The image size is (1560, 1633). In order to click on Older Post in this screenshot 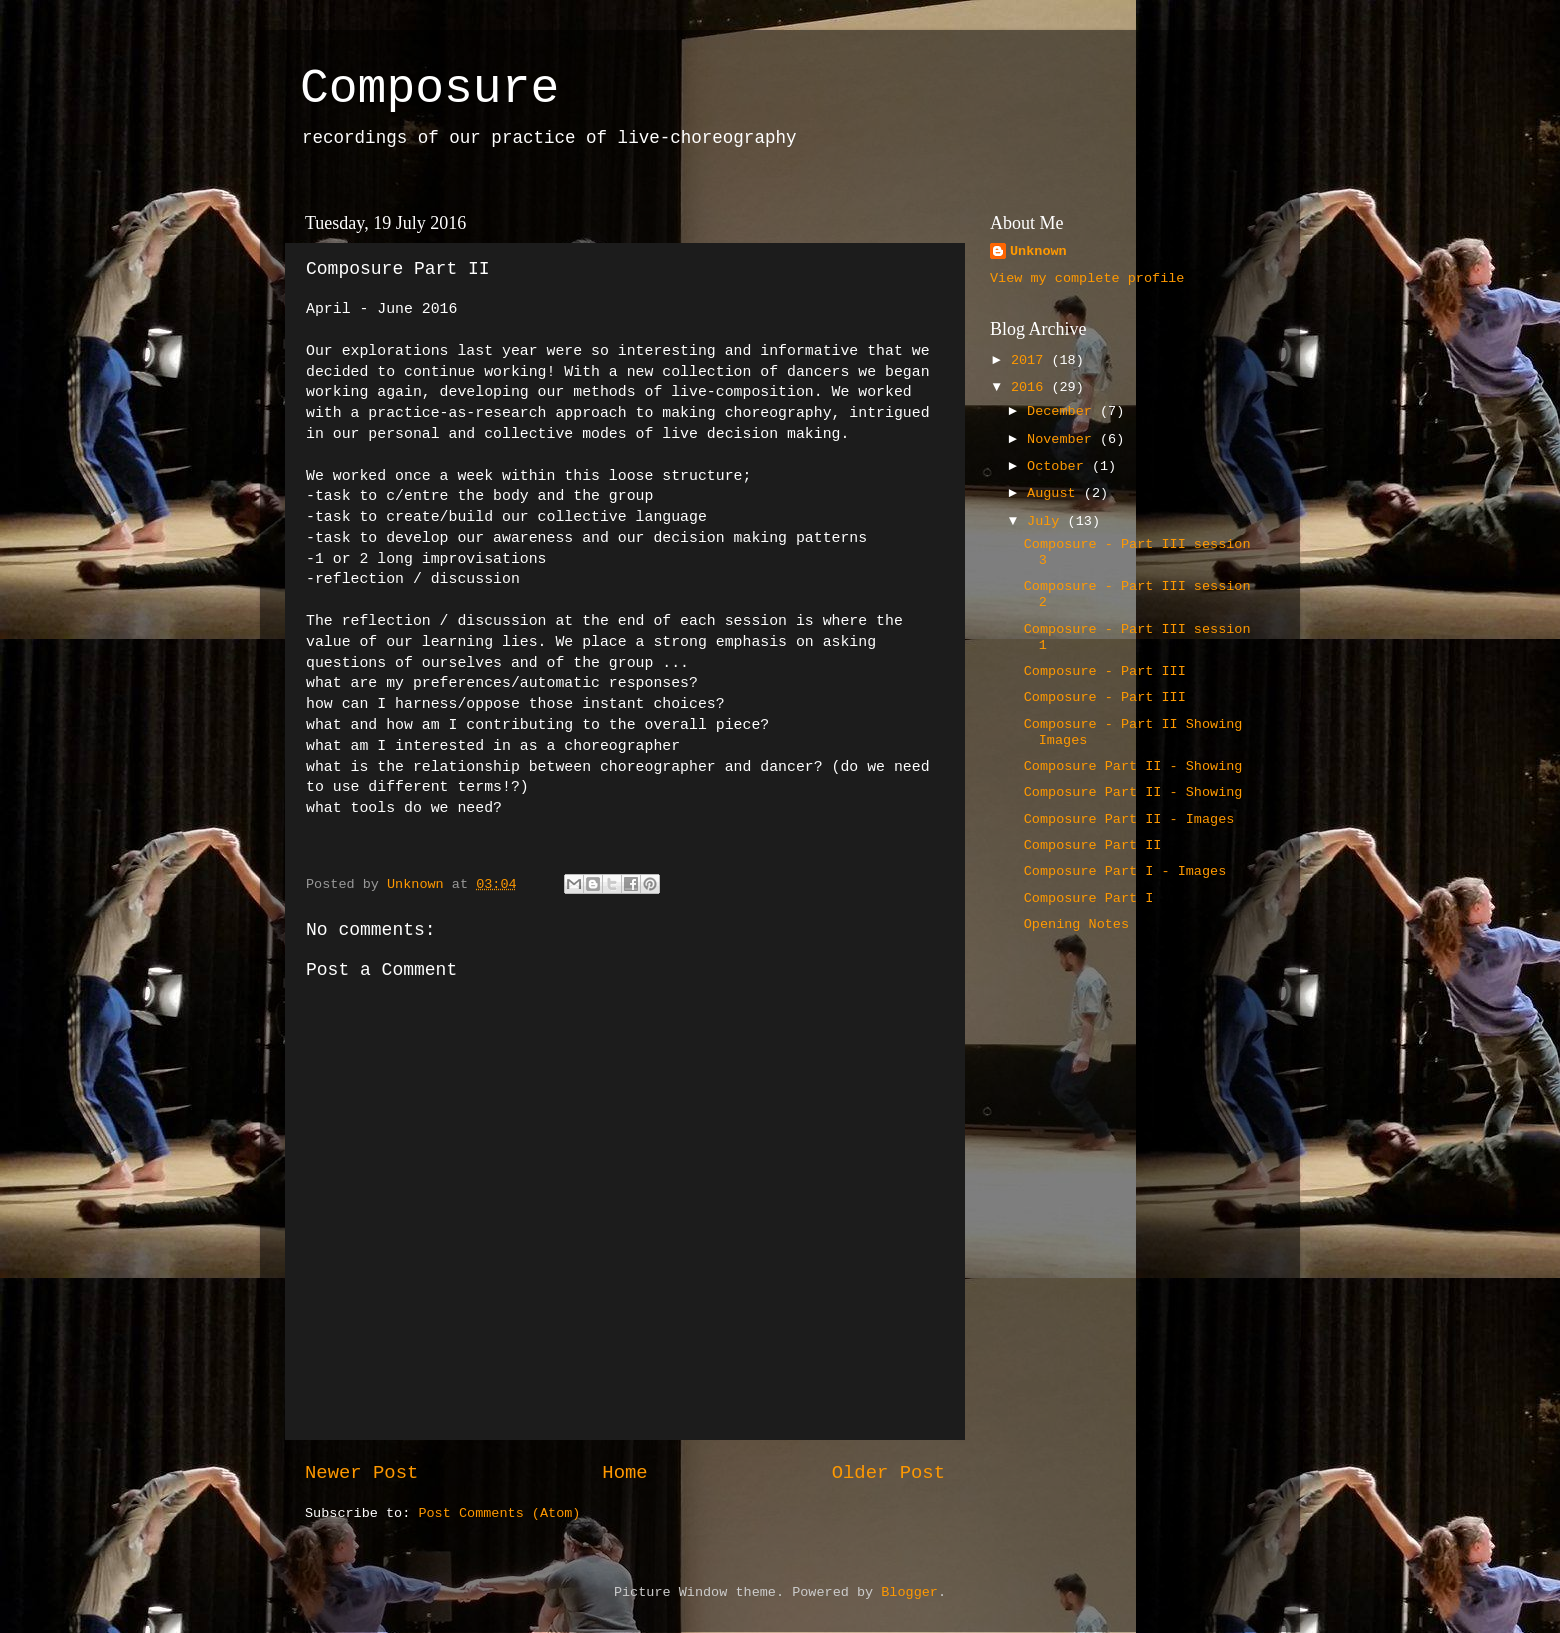, I will do `click(888, 1473)`.